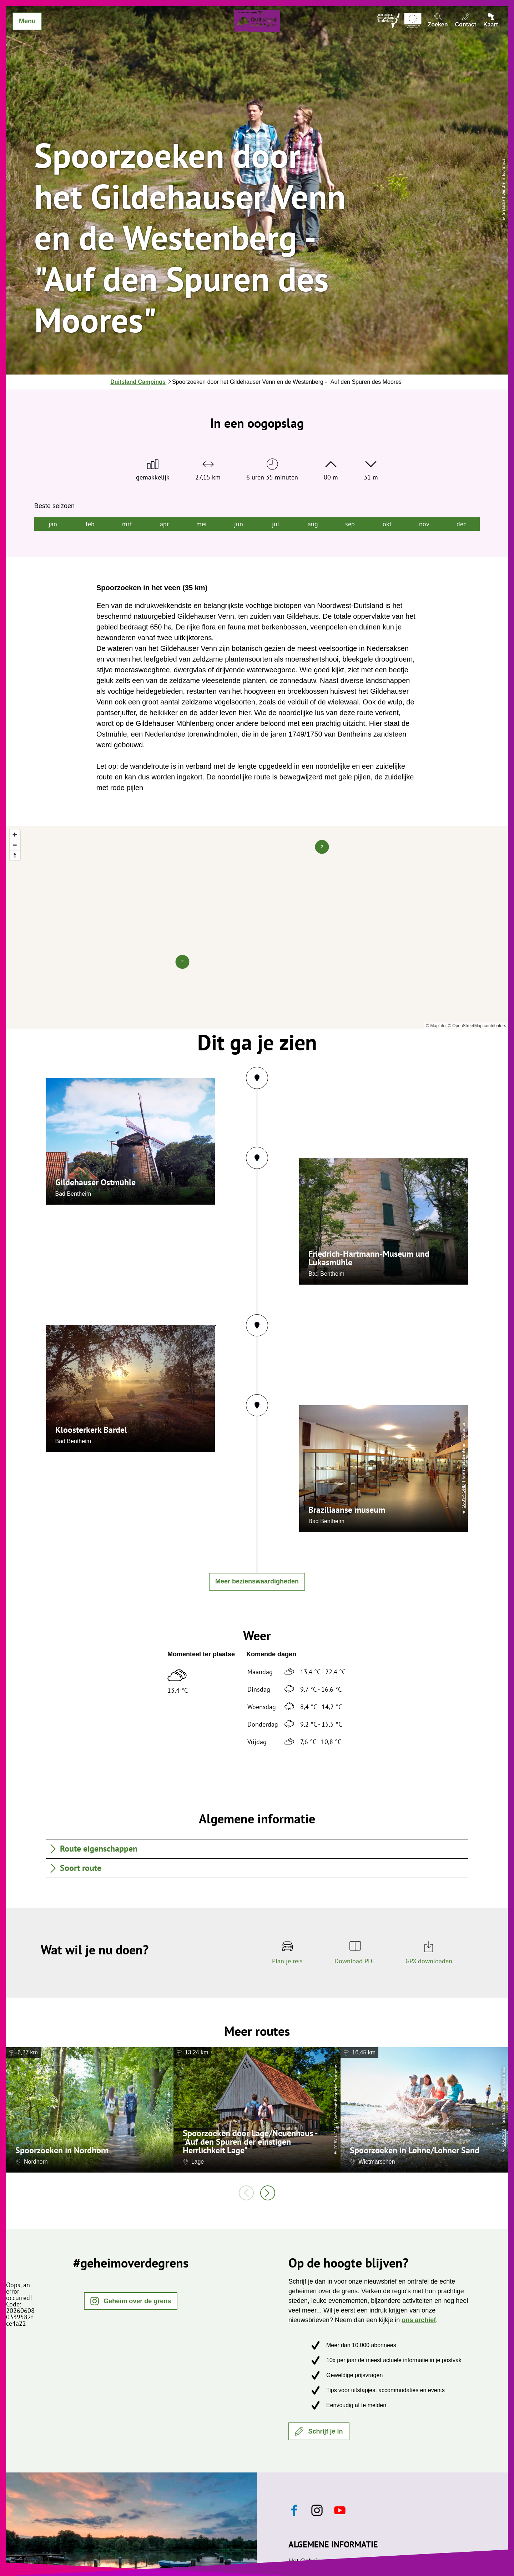 Image resolution: width=514 pixels, height=2576 pixels. Describe the element at coordinates (257, 927) in the screenshot. I see `[region]` at that location.